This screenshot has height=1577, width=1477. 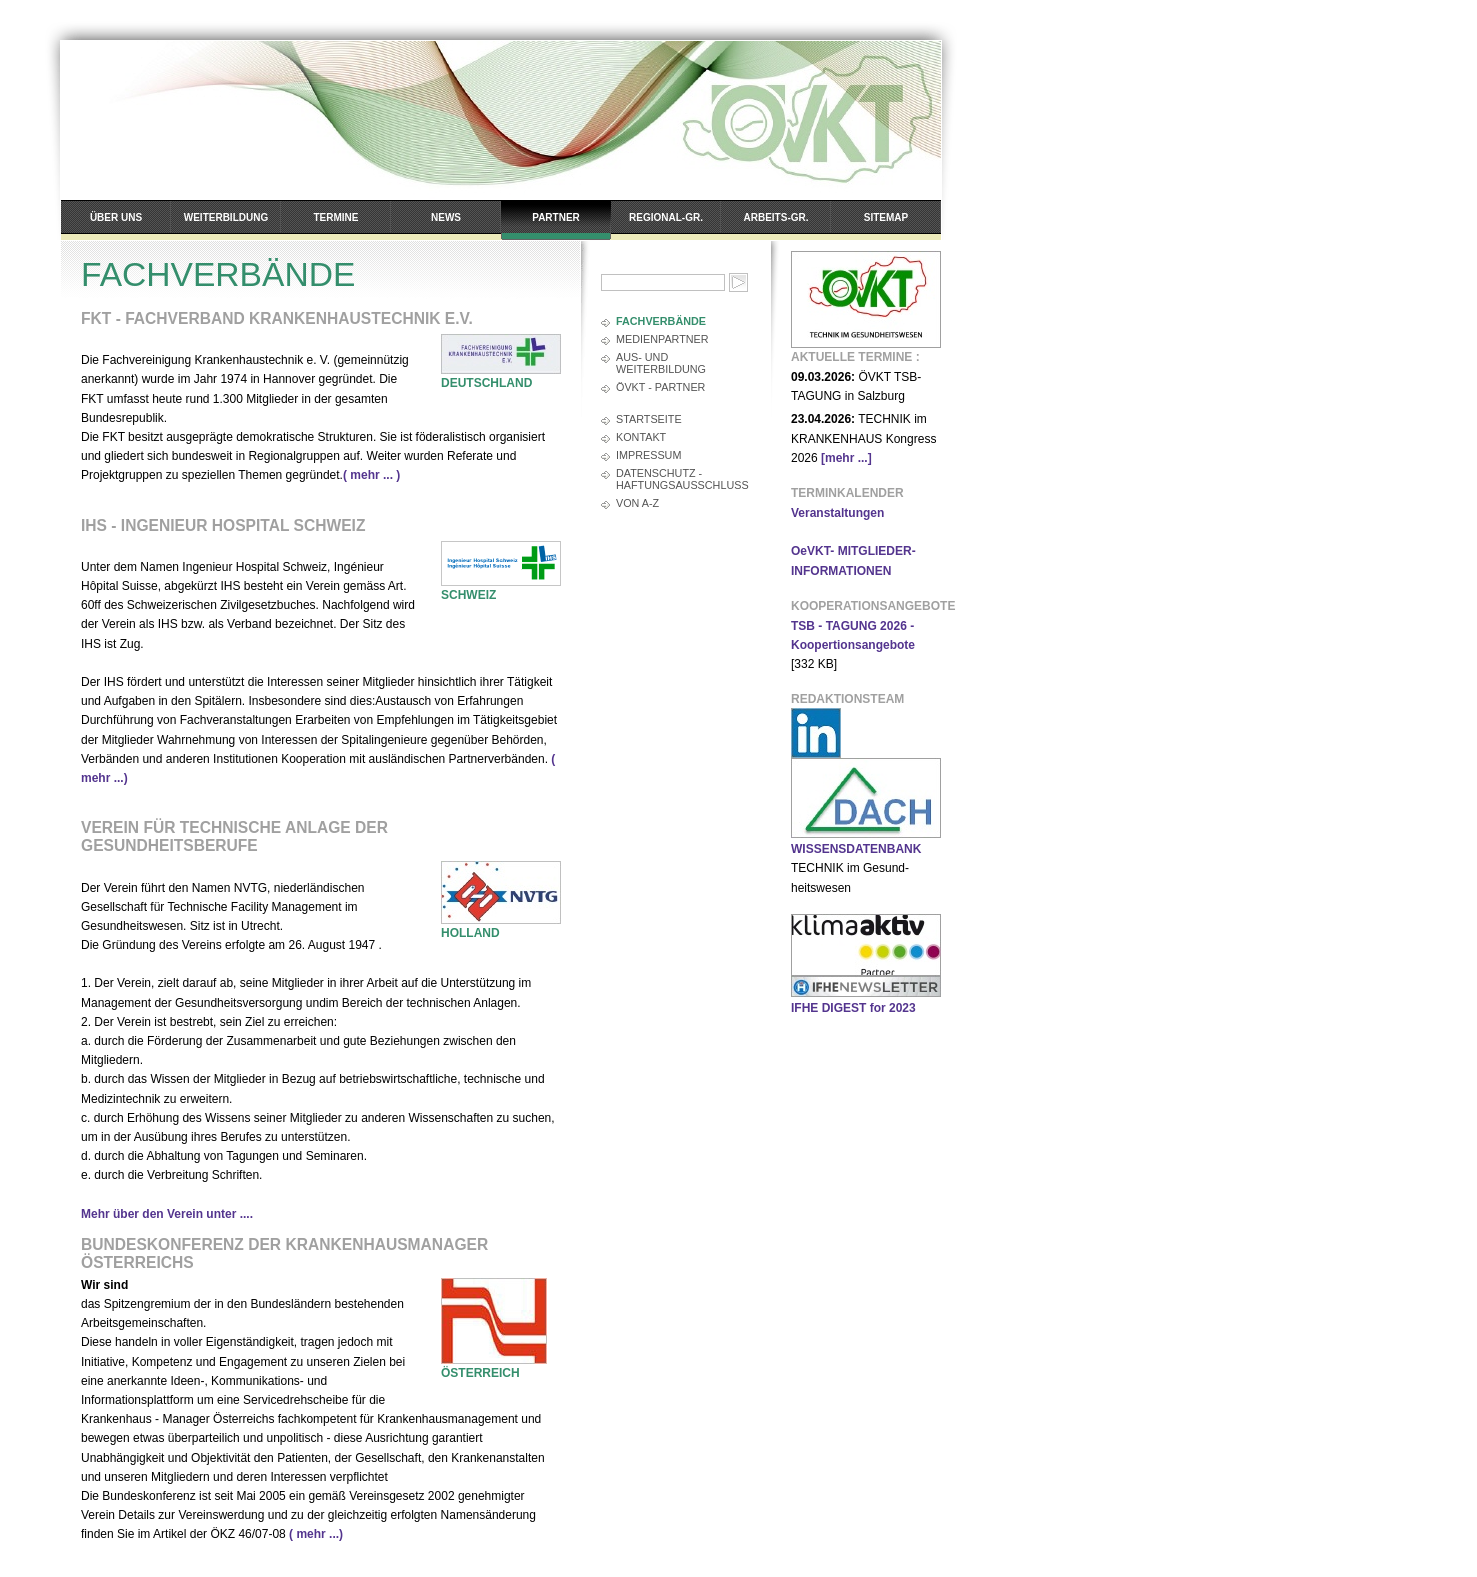 I want to click on Weiterbildung, so click(x=226, y=217).